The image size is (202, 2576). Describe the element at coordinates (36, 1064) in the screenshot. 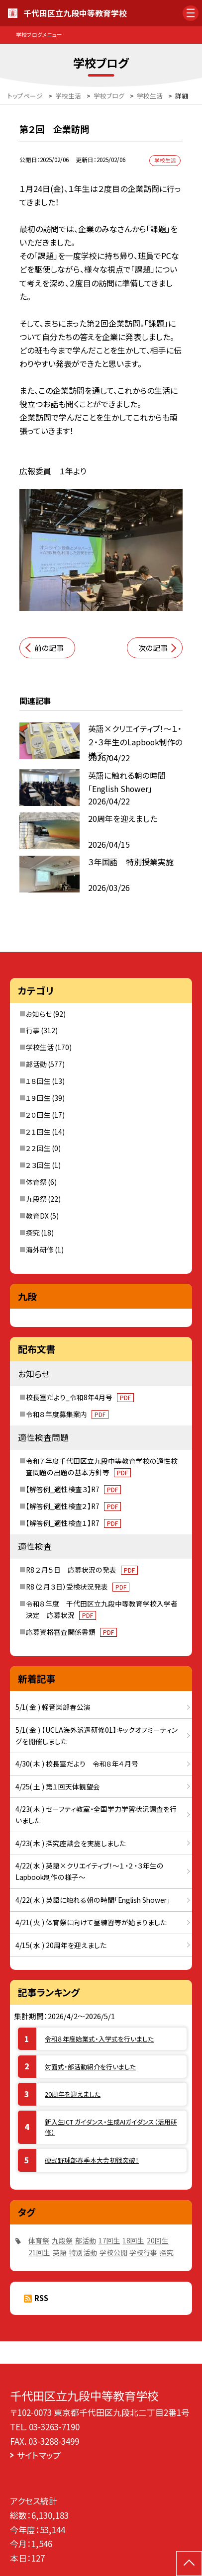

I see `部活動` at that location.